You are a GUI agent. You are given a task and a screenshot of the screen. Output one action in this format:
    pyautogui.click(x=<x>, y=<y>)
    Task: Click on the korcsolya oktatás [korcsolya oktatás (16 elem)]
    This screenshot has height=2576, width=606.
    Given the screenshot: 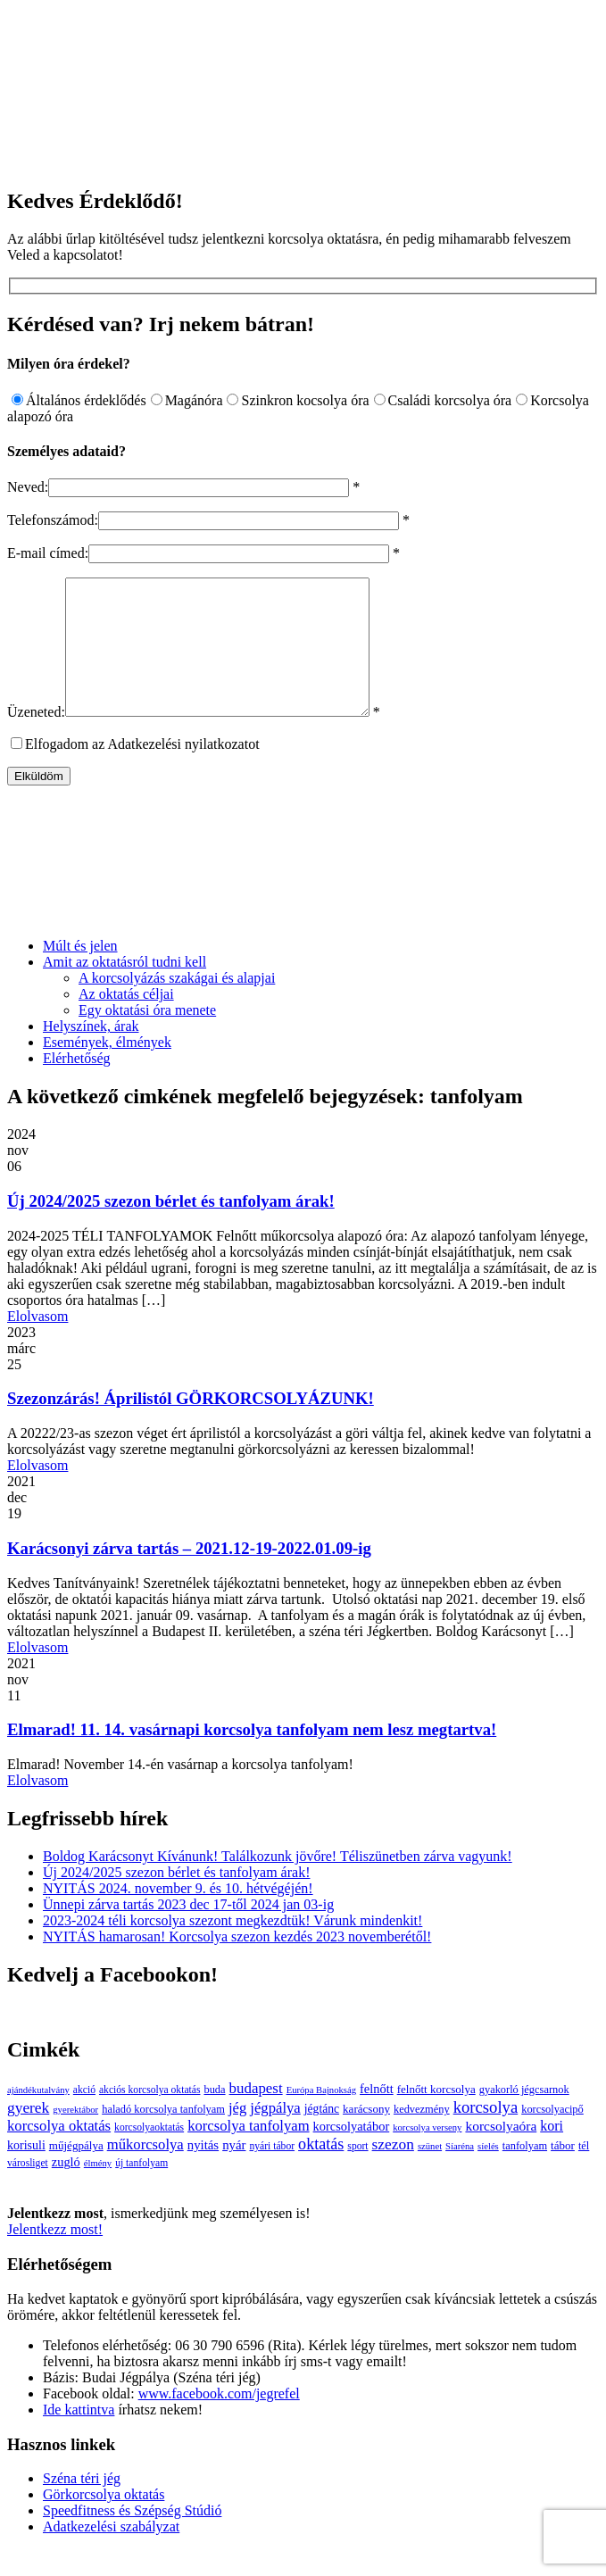 What is the action you would take?
    pyautogui.click(x=59, y=2152)
    